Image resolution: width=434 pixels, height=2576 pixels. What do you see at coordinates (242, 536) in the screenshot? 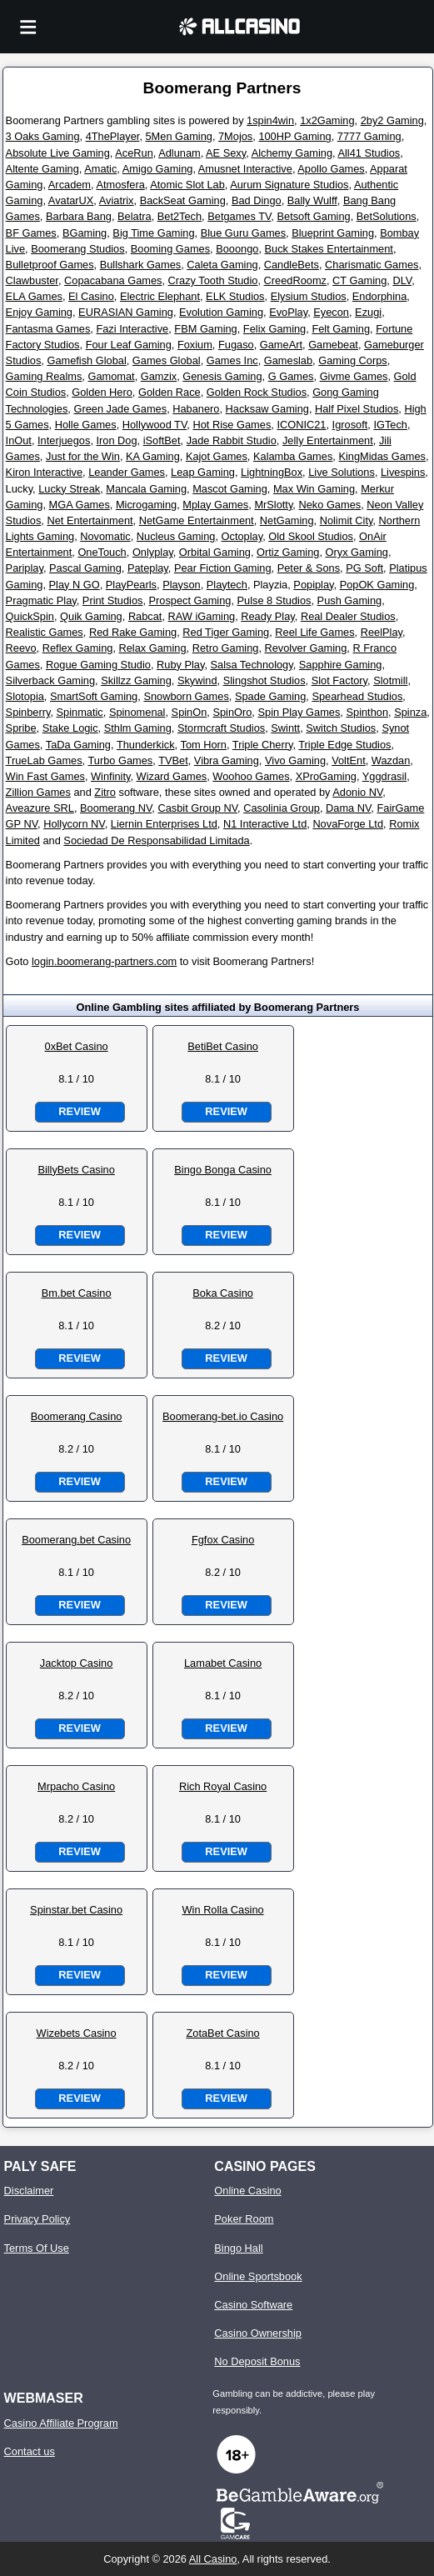
I see `Octoplay` at bounding box center [242, 536].